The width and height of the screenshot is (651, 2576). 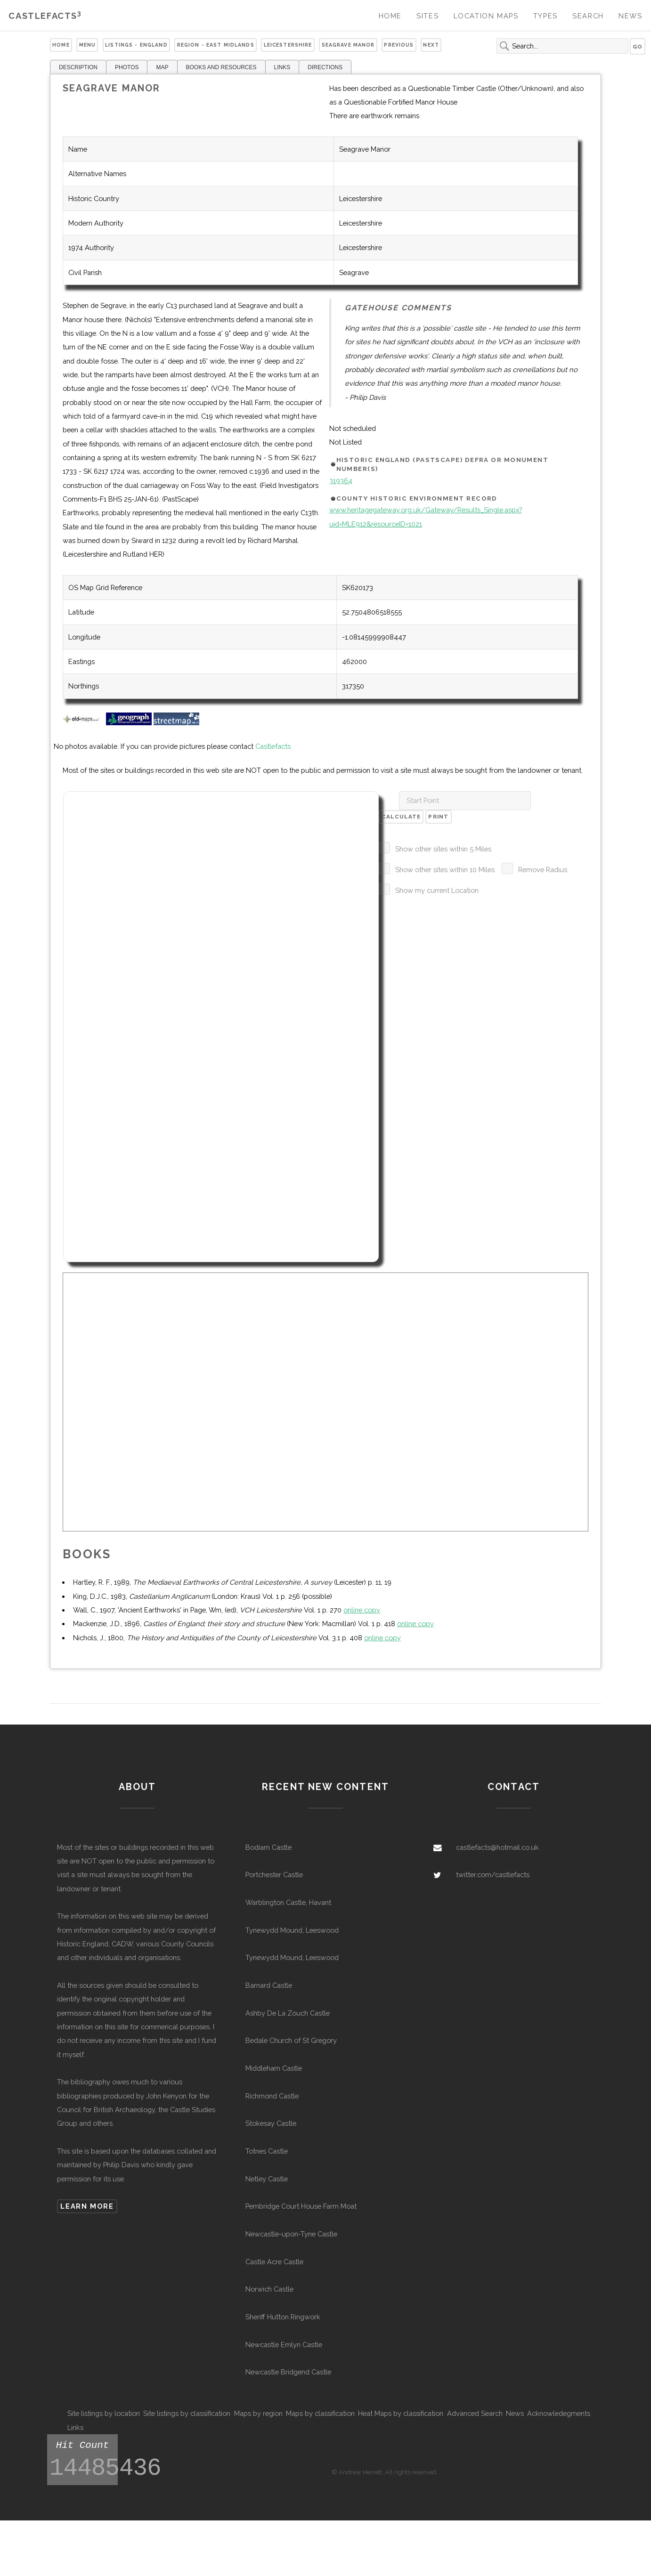 What do you see at coordinates (340, 481) in the screenshot?
I see `319364` at bounding box center [340, 481].